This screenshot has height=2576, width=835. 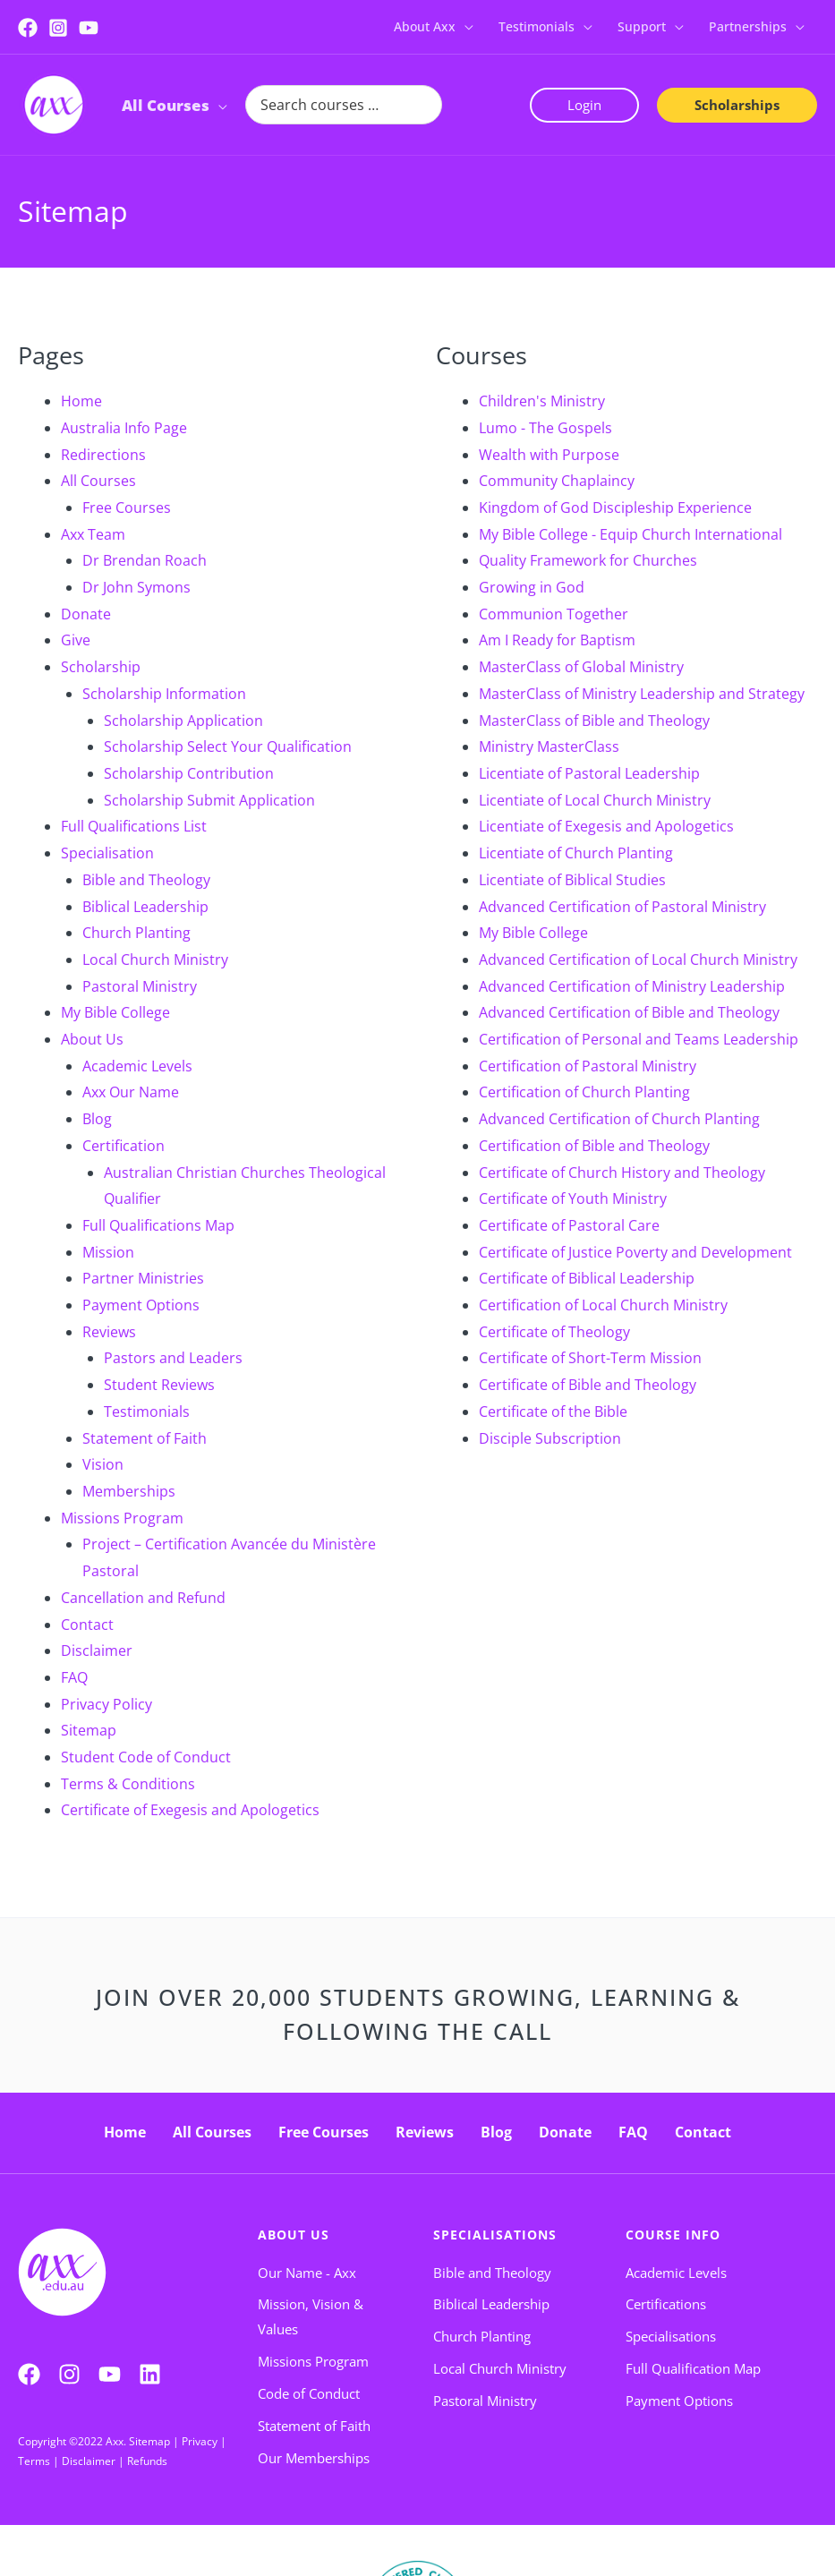 What do you see at coordinates (146, 1757) in the screenshot?
I see `Student Code of Conduct` at bounding box center [146, 1757].